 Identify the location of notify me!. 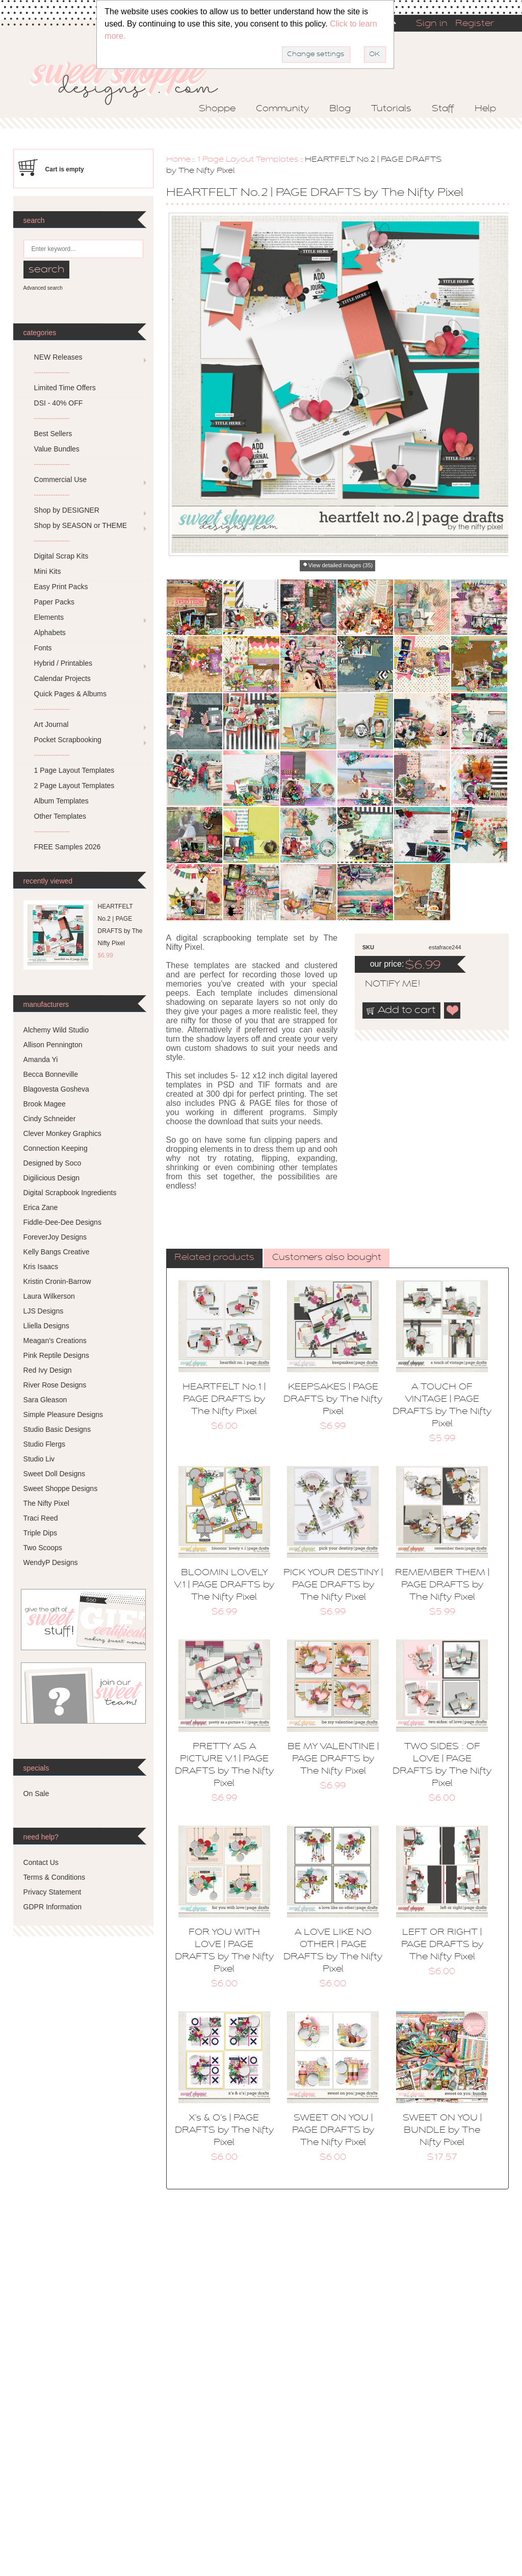
(384, 984).